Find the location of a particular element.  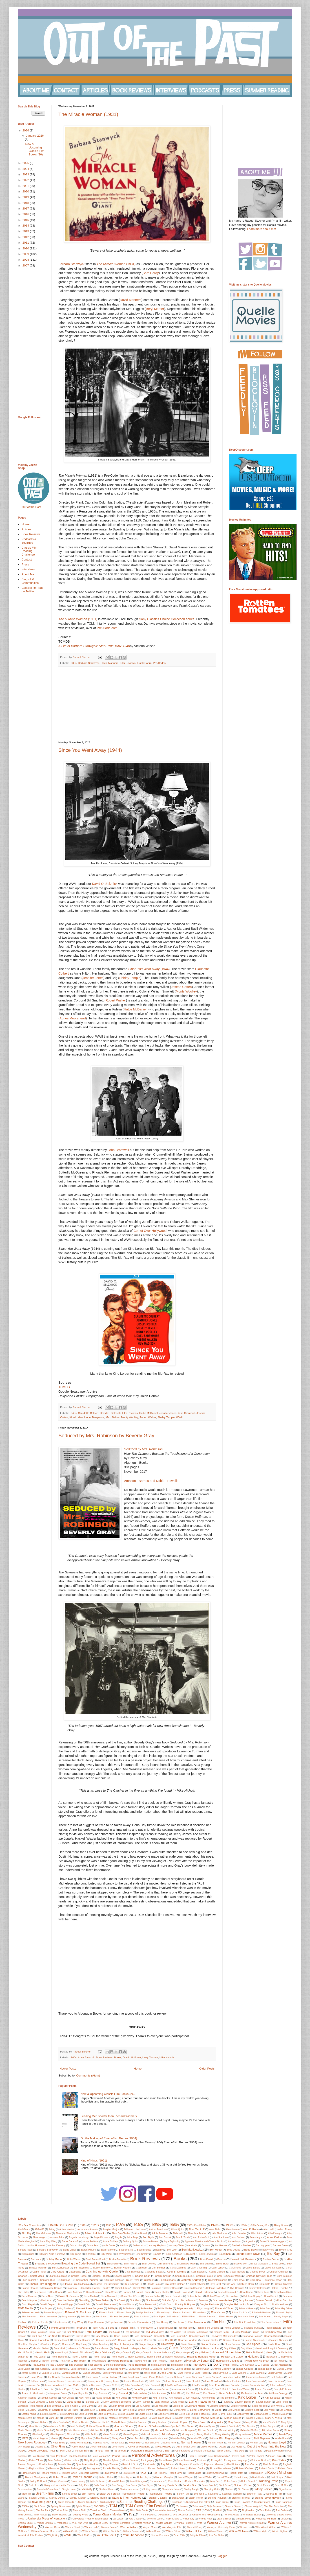

Criterion Channel is located at coordinates (193, 2288).